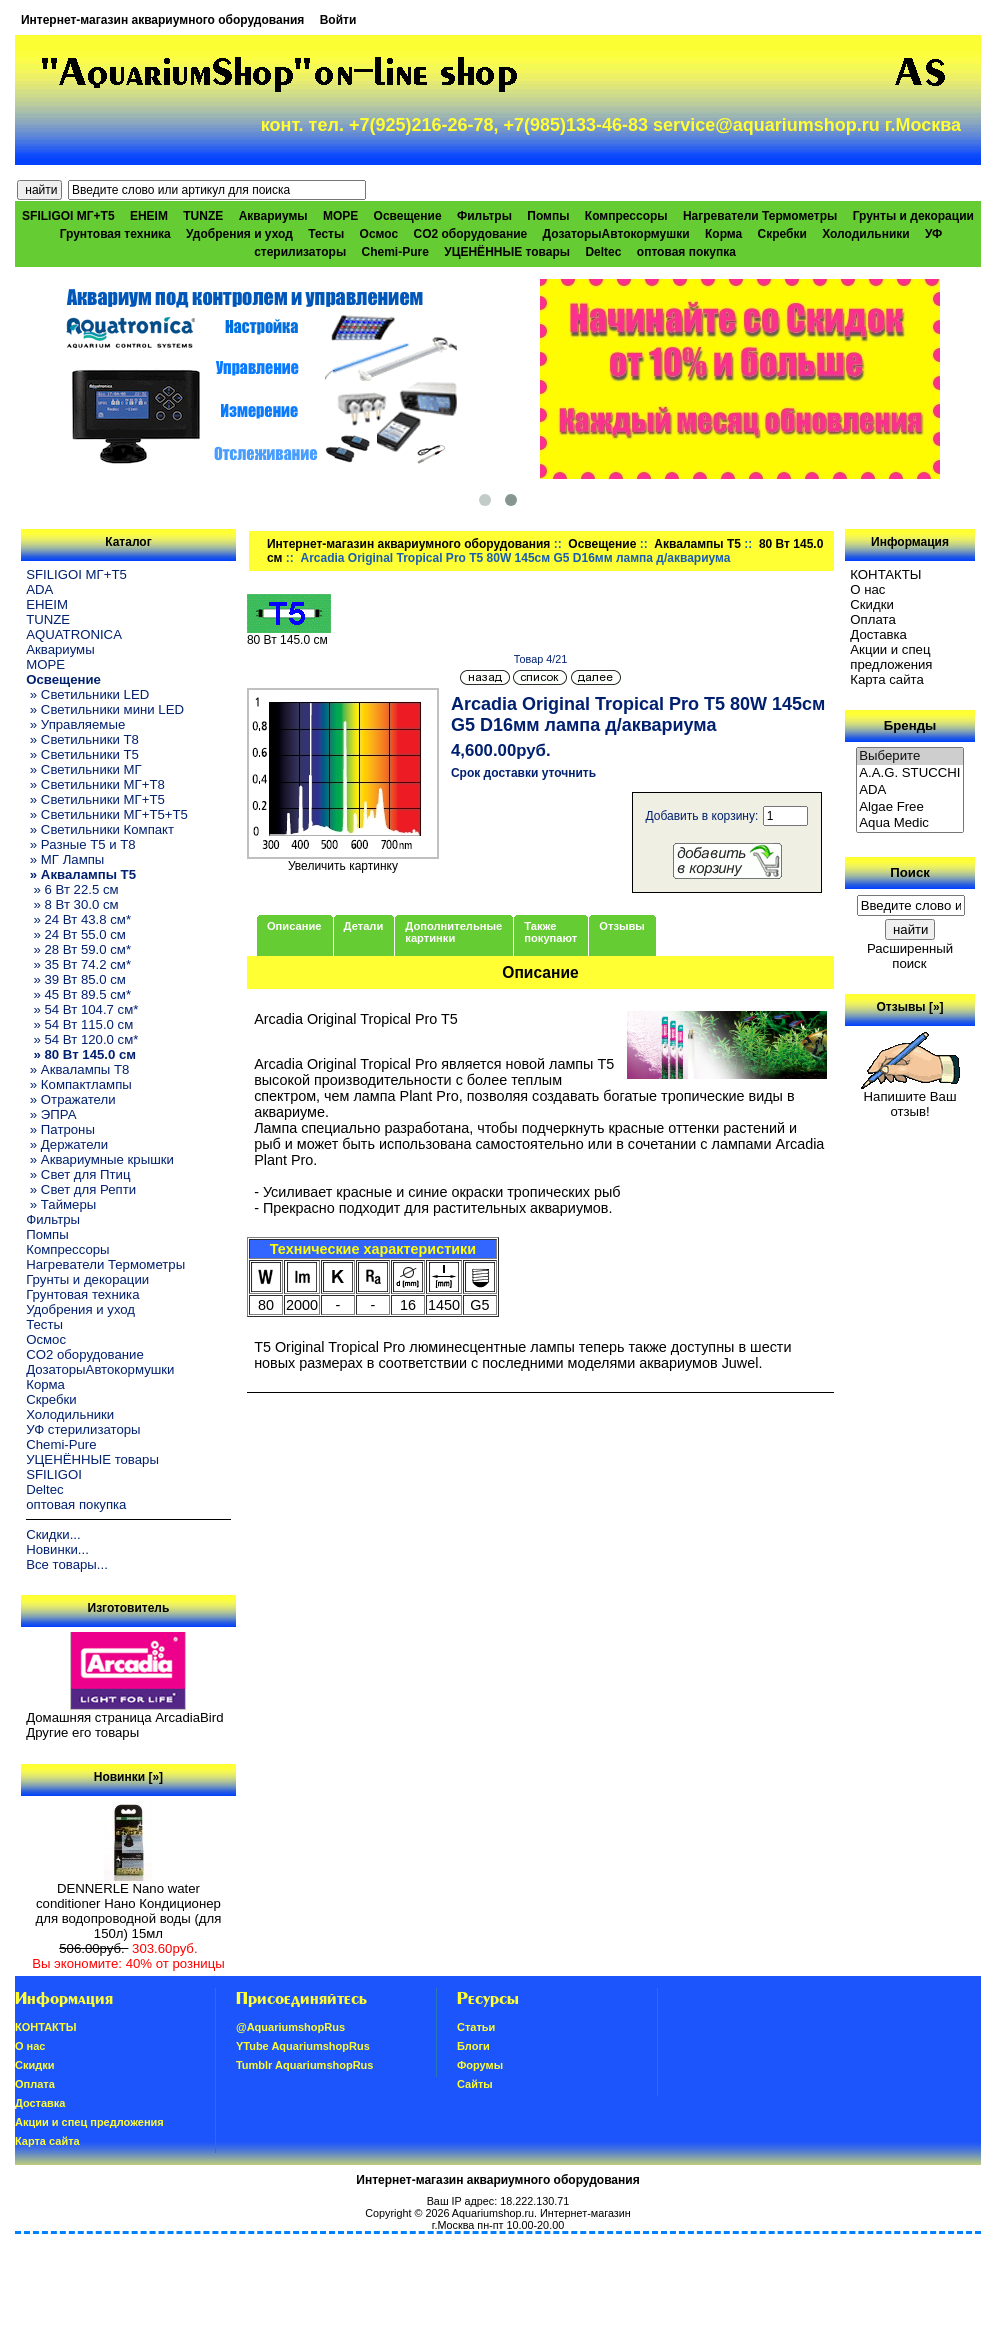 The width and height of the screenshot is (996, 2334). I want to click on Выберите, so click(910, 756).